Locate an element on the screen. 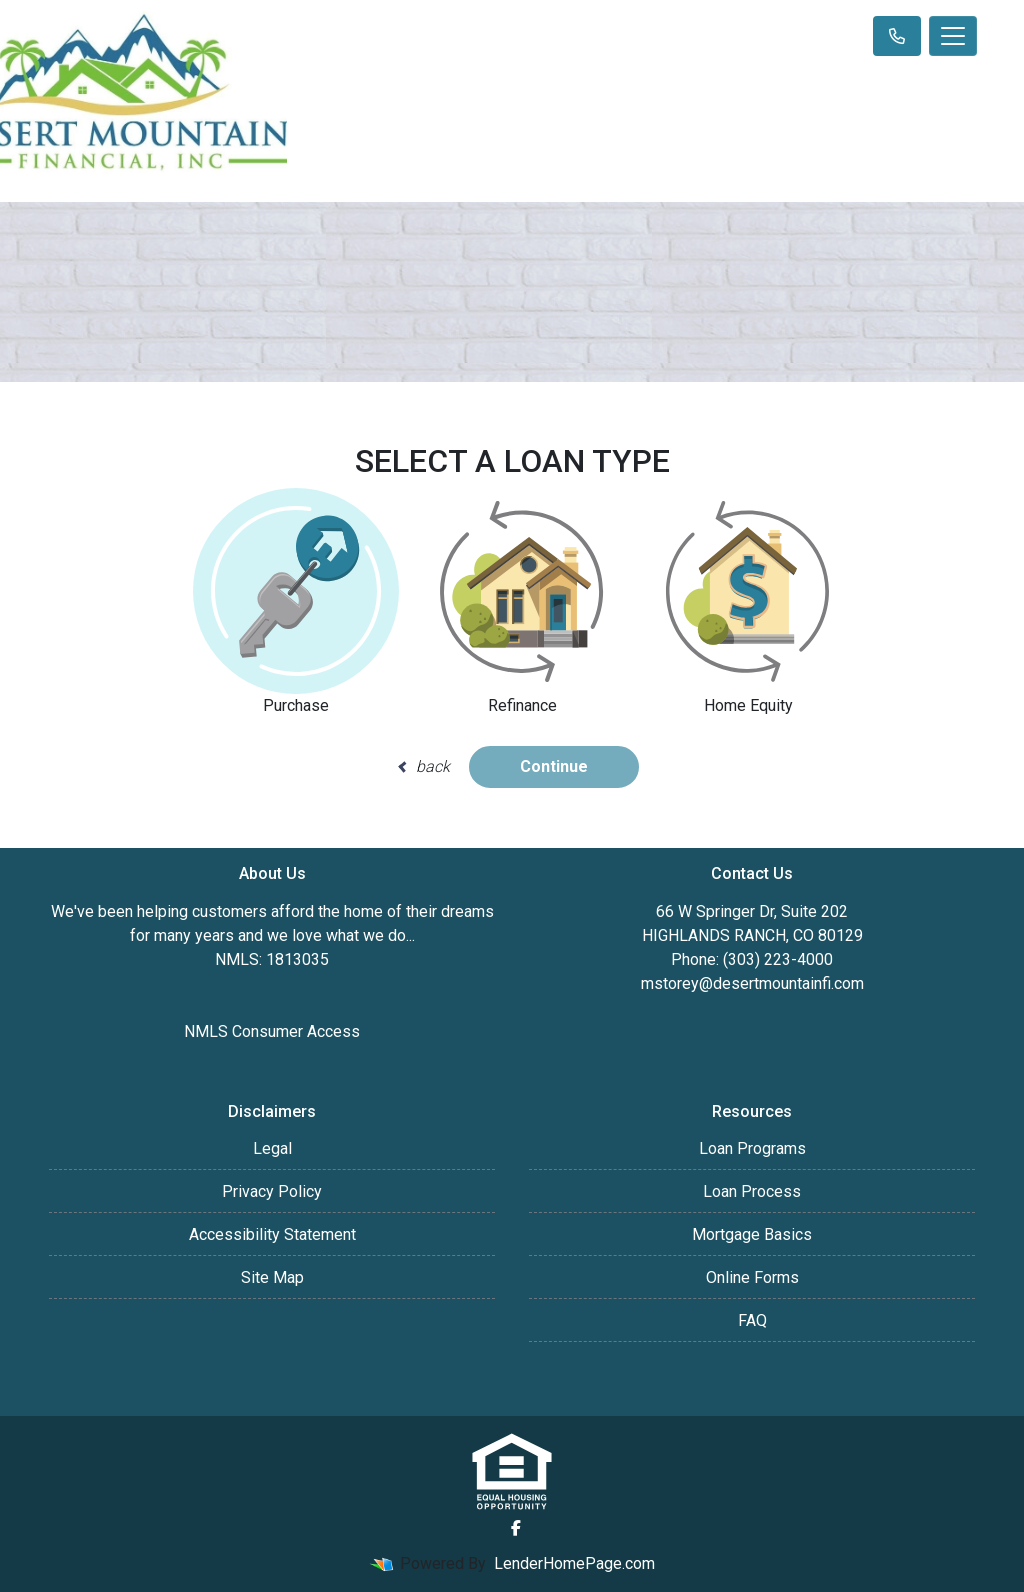  Mortgage Basics is located at coordinates (752, 1234).